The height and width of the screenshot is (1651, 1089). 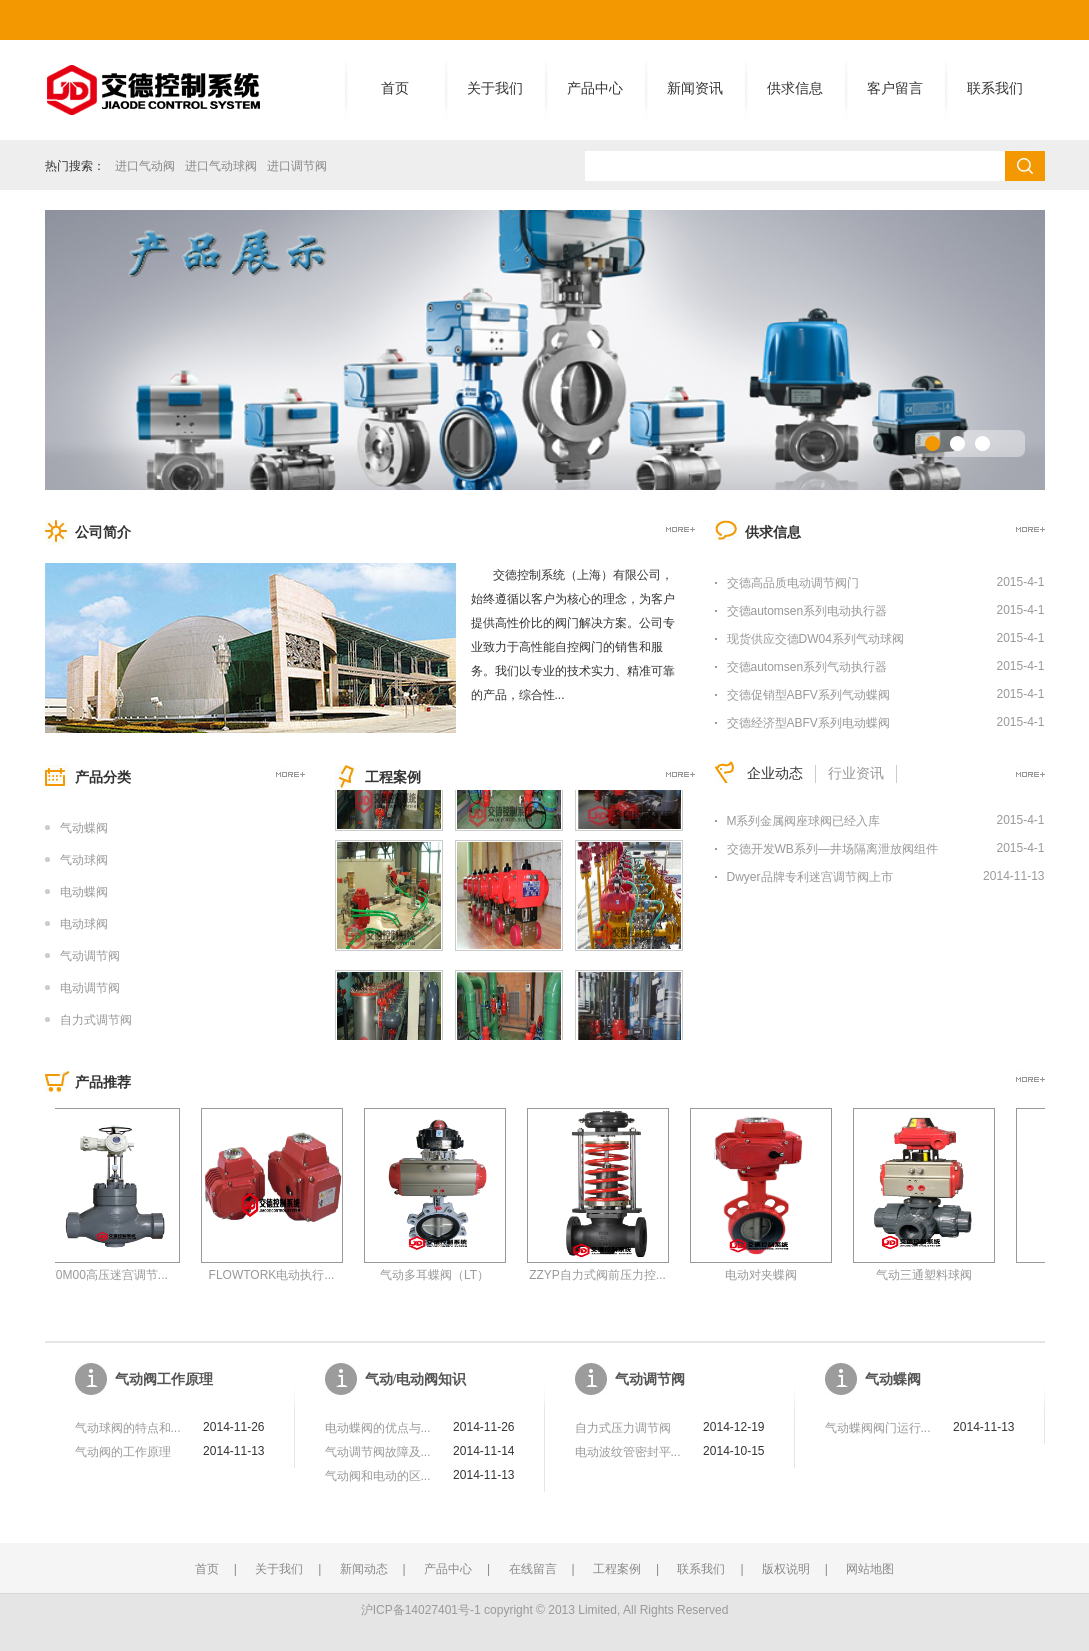 What do you see at coordinates (895, 88) in the screenshot?
I see `客户留言` at bounding box center [895, 88].